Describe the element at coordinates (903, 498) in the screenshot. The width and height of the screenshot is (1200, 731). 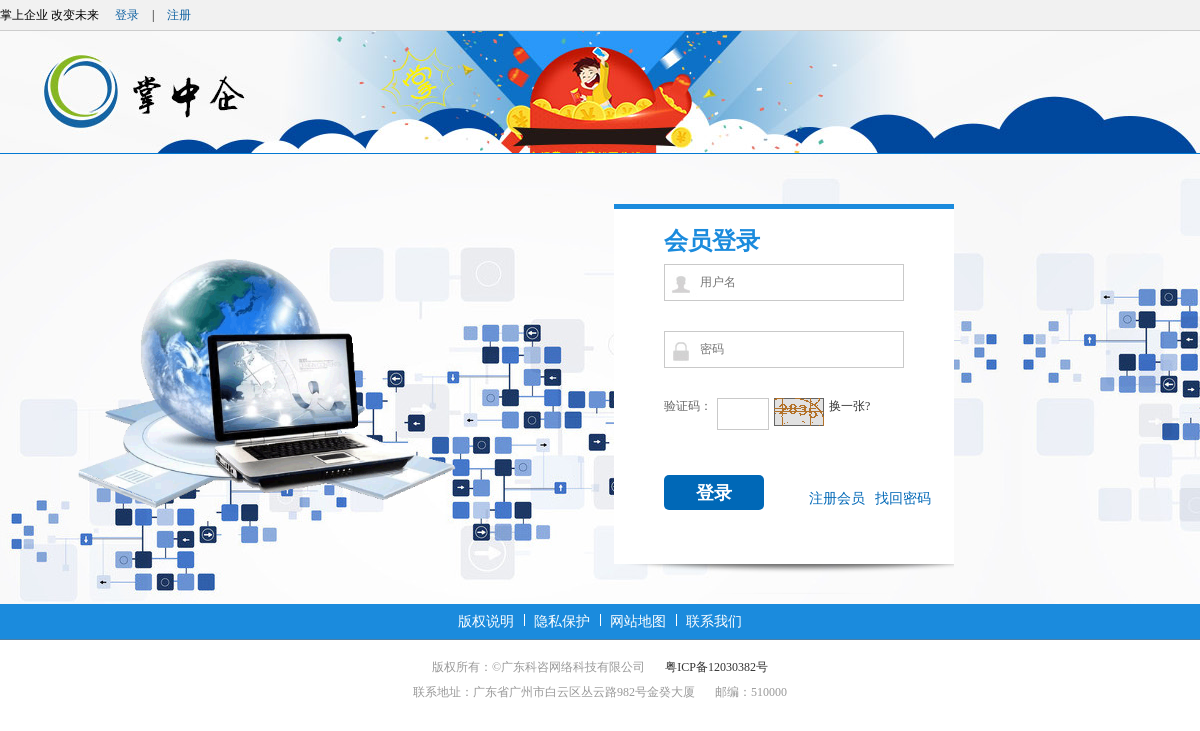
I see `找回密码` at that location.